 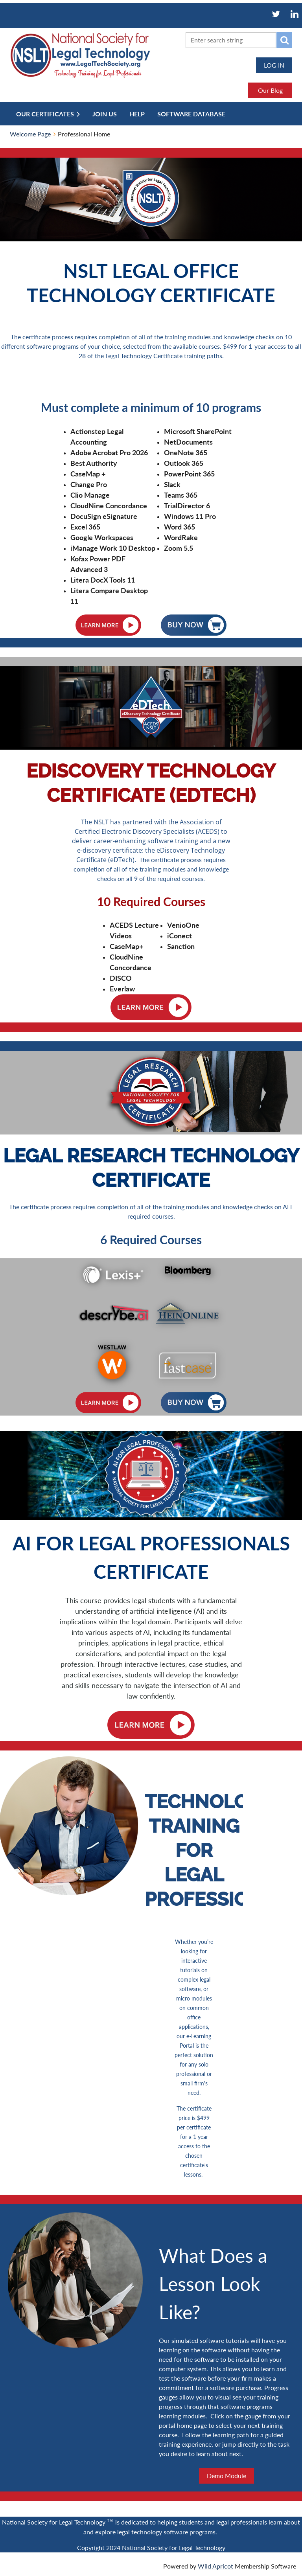 What do you see at coordinates (284, 40) in the screenshot?
I see `Search` at bounding box center [284, 40].